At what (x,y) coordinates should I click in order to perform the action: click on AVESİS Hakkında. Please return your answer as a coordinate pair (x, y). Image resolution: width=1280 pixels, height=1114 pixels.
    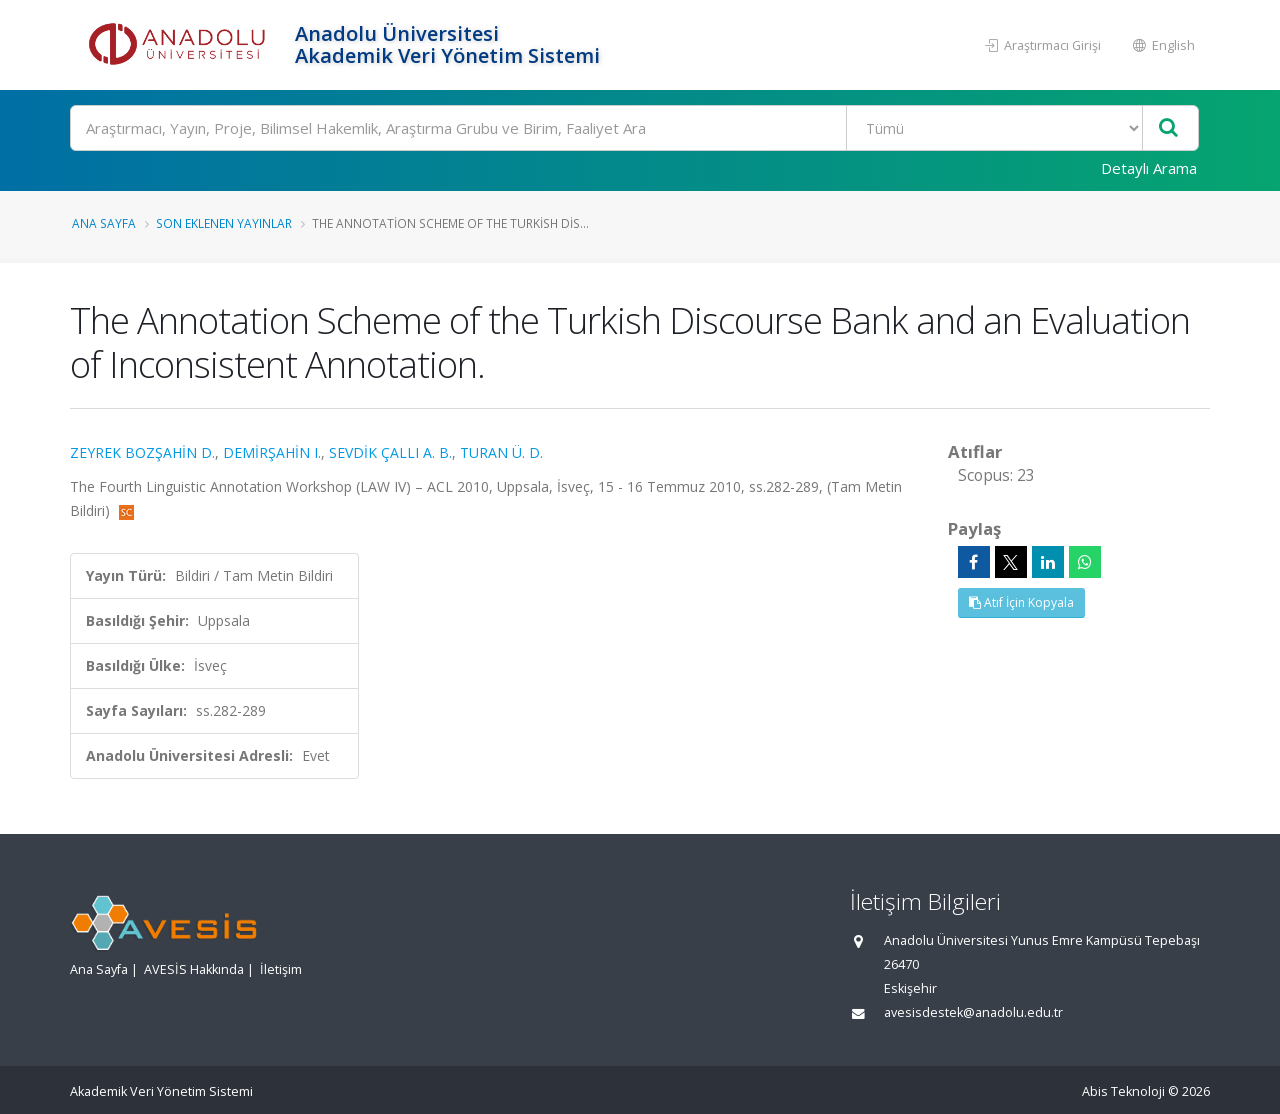
    Looking at the image, I should click on (194, 969).